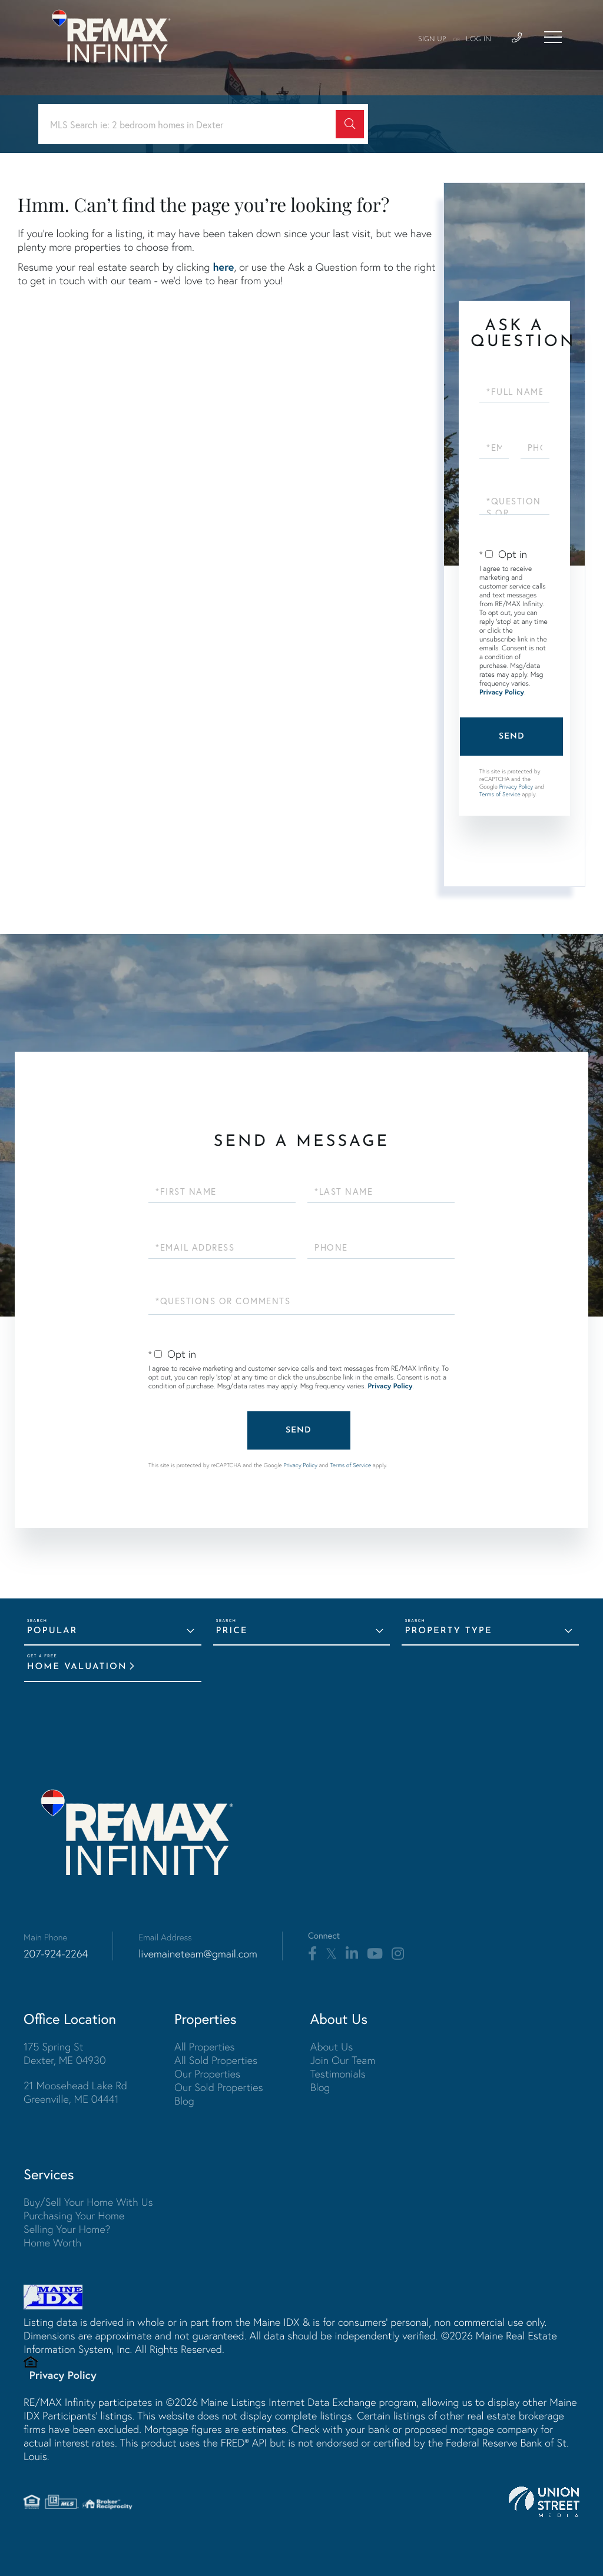  I want to click on Price, so click(232, 1631).